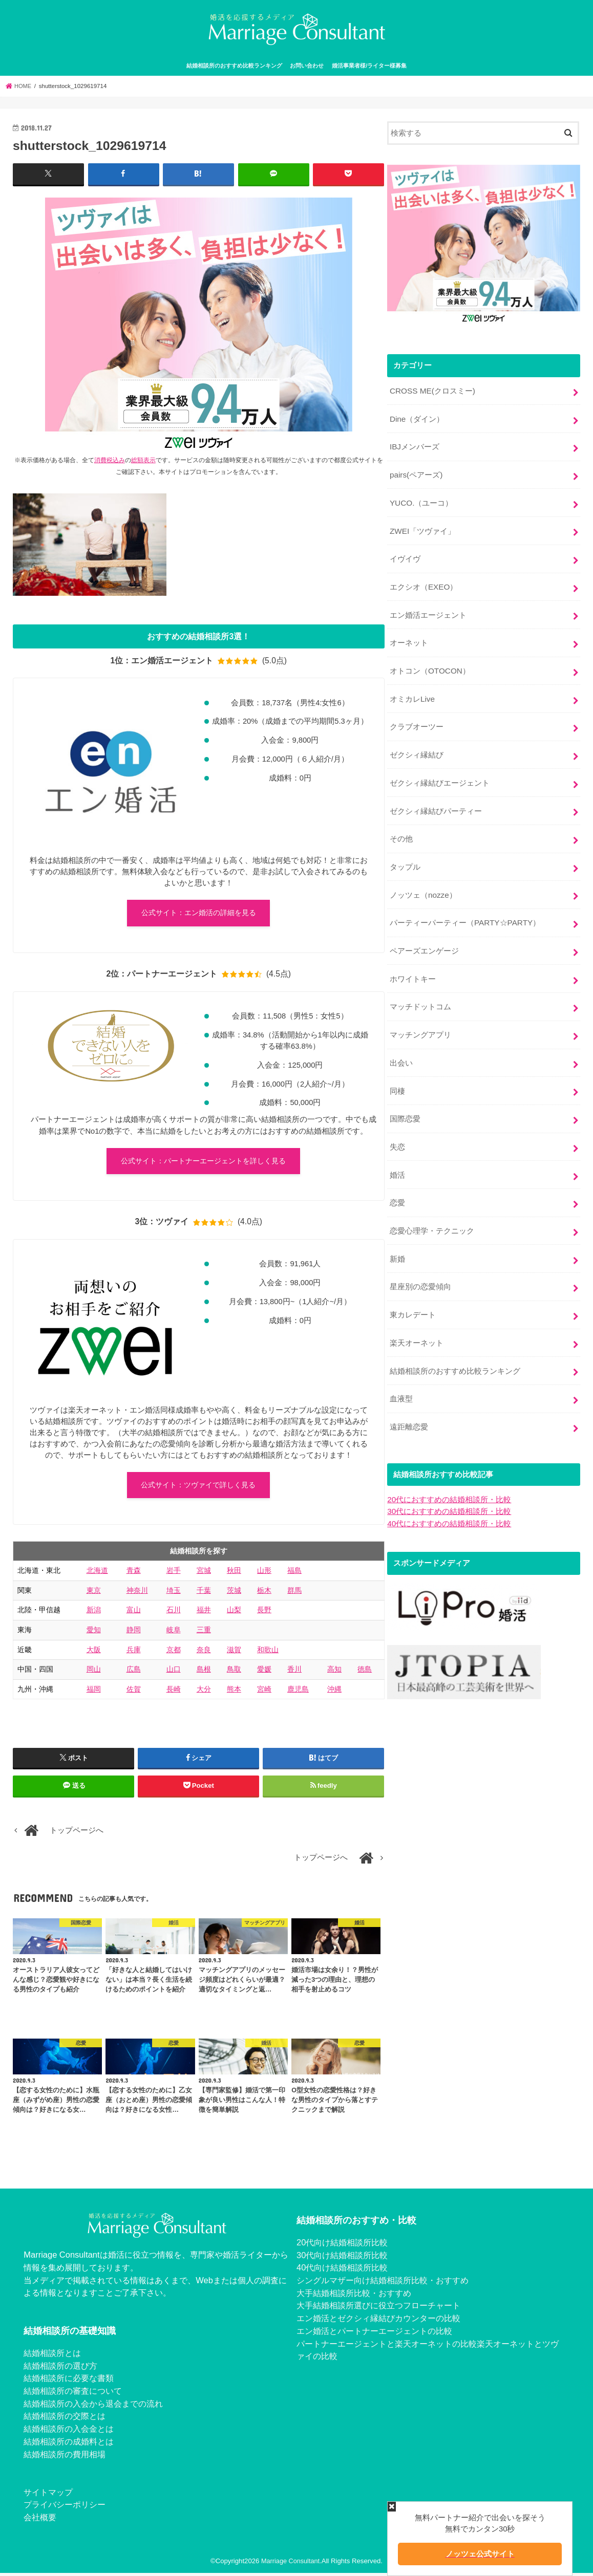 Image resolution: width=593 pixels, height=2576 pixels. What do you see at coordinates (374, 2334) in the screenshot?
I see `エン婚活とパートナーエージェントの比較` at bounding box center [374, 2334].